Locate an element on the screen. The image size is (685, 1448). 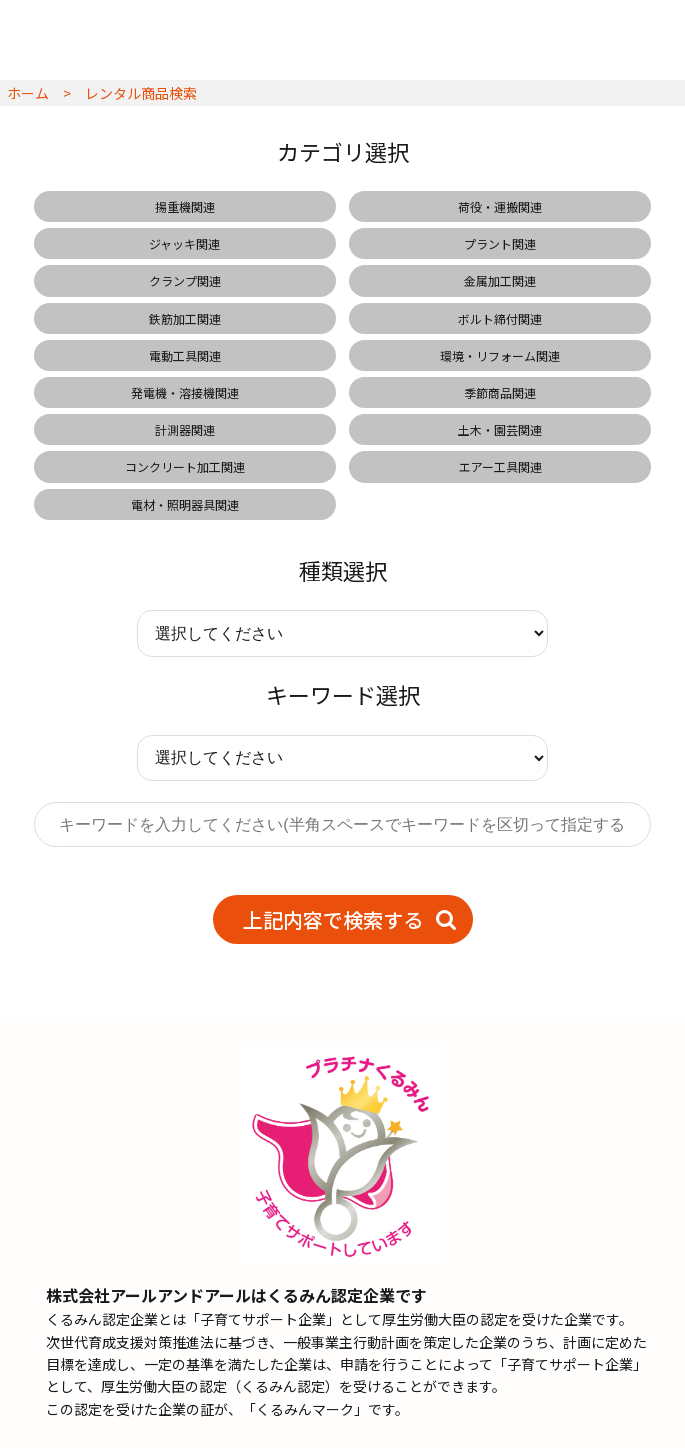
荷役・運搬関連 is located at coordinates (500, 206).